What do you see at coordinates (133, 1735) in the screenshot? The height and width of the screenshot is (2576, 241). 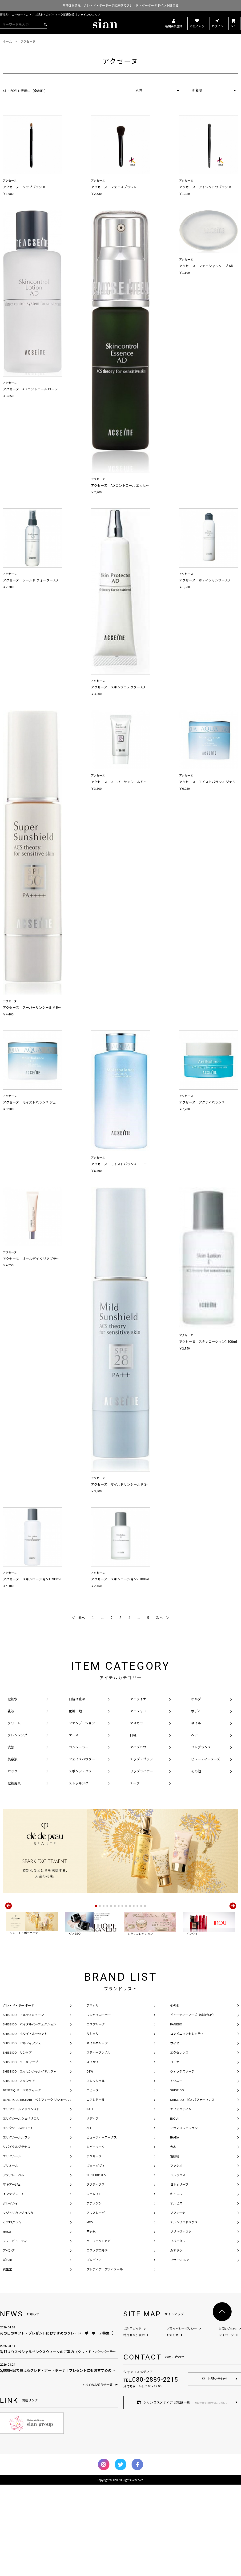 I see `口紅` at bounding box center [133, 1735].